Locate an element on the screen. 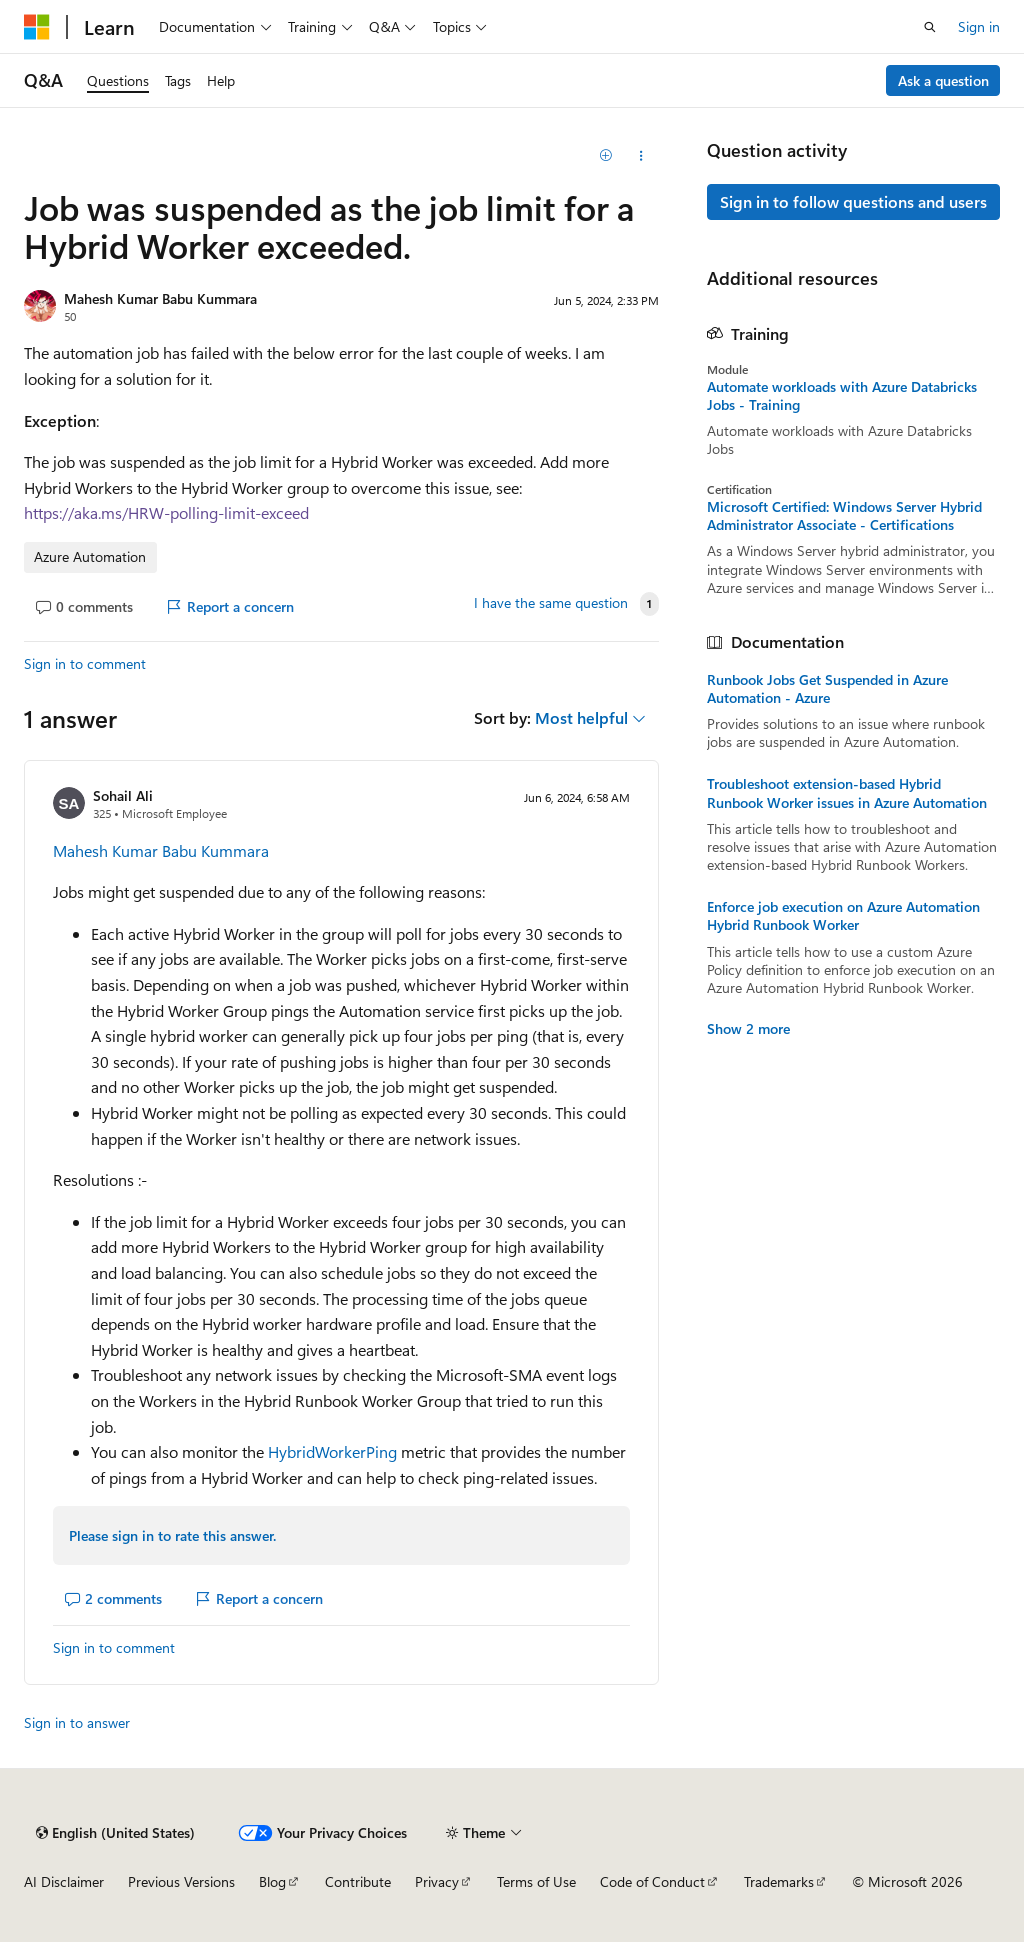 The height and width of the screenshot is (1942, 1024). Blog is located at coordinates (272, 1881).